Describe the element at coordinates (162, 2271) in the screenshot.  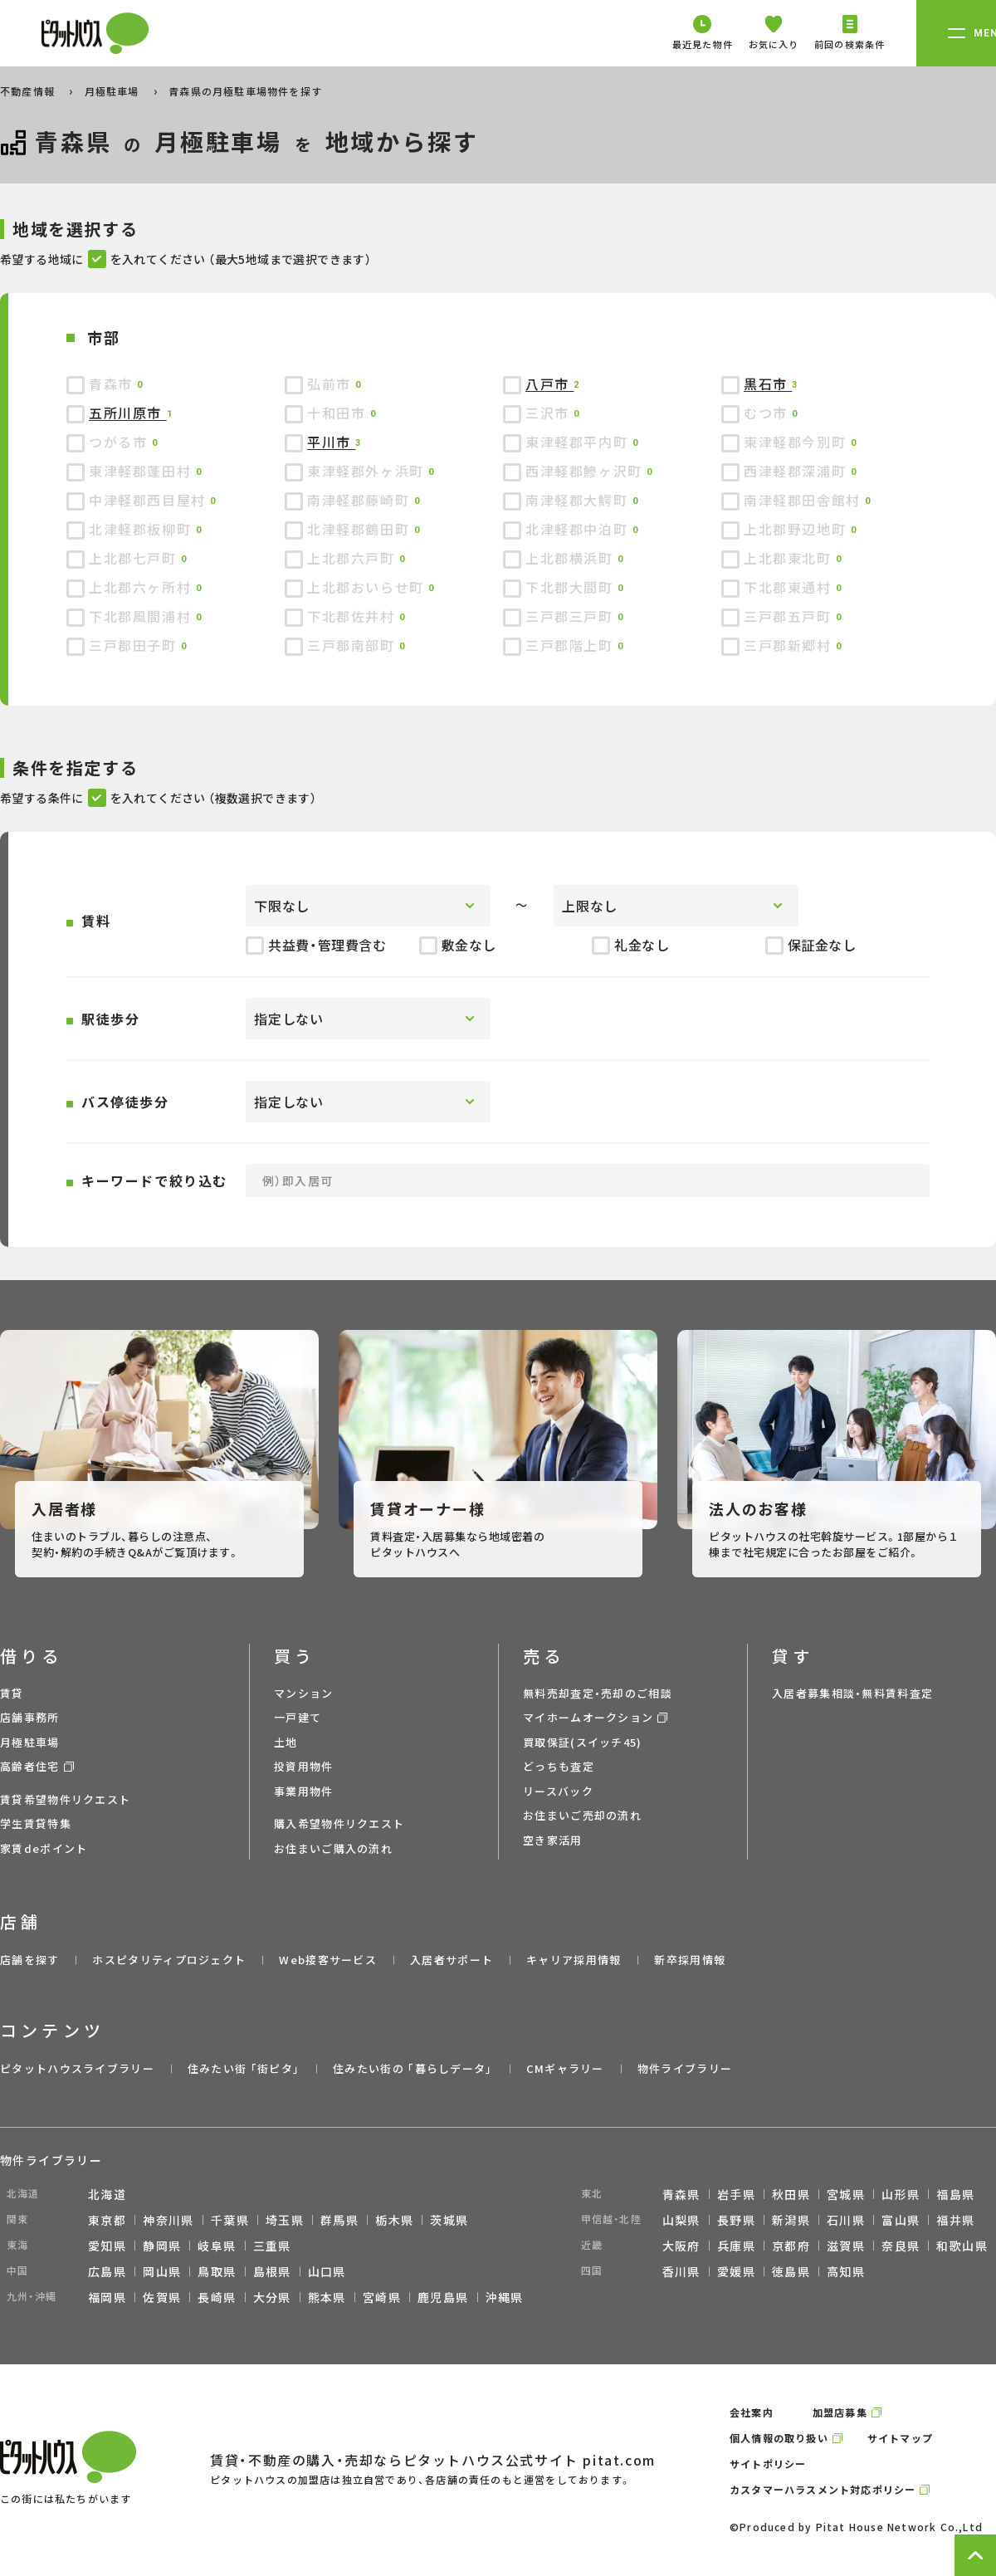
I see `岡山県` at that location.